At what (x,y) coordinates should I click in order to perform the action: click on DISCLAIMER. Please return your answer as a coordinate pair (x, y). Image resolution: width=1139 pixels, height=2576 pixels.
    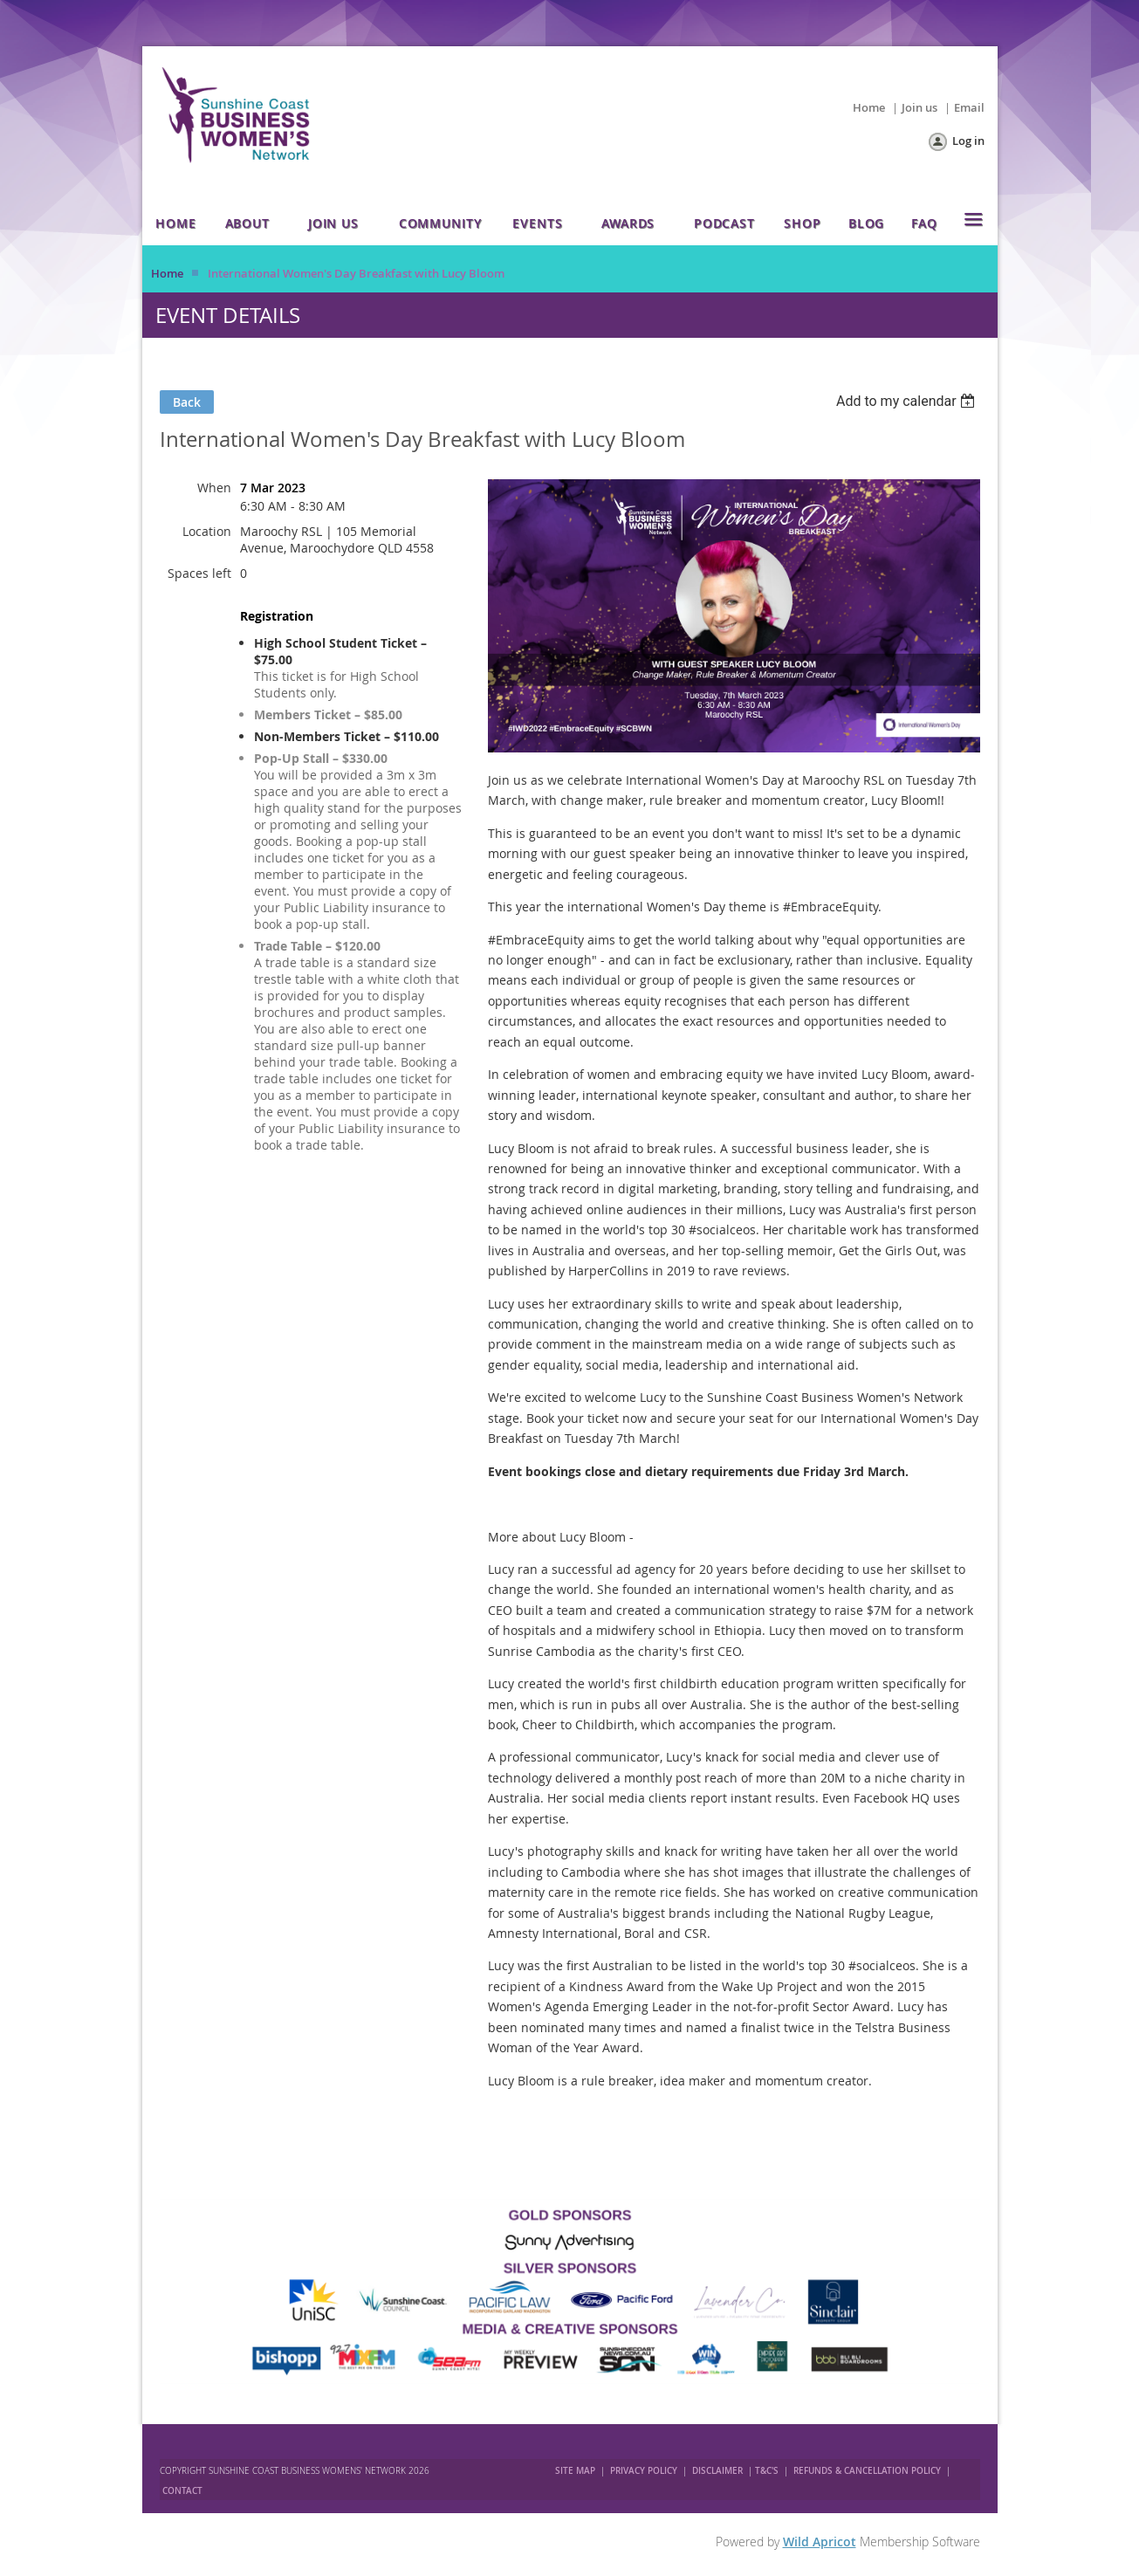
    Looking at the image, I should click on (717, 2470).